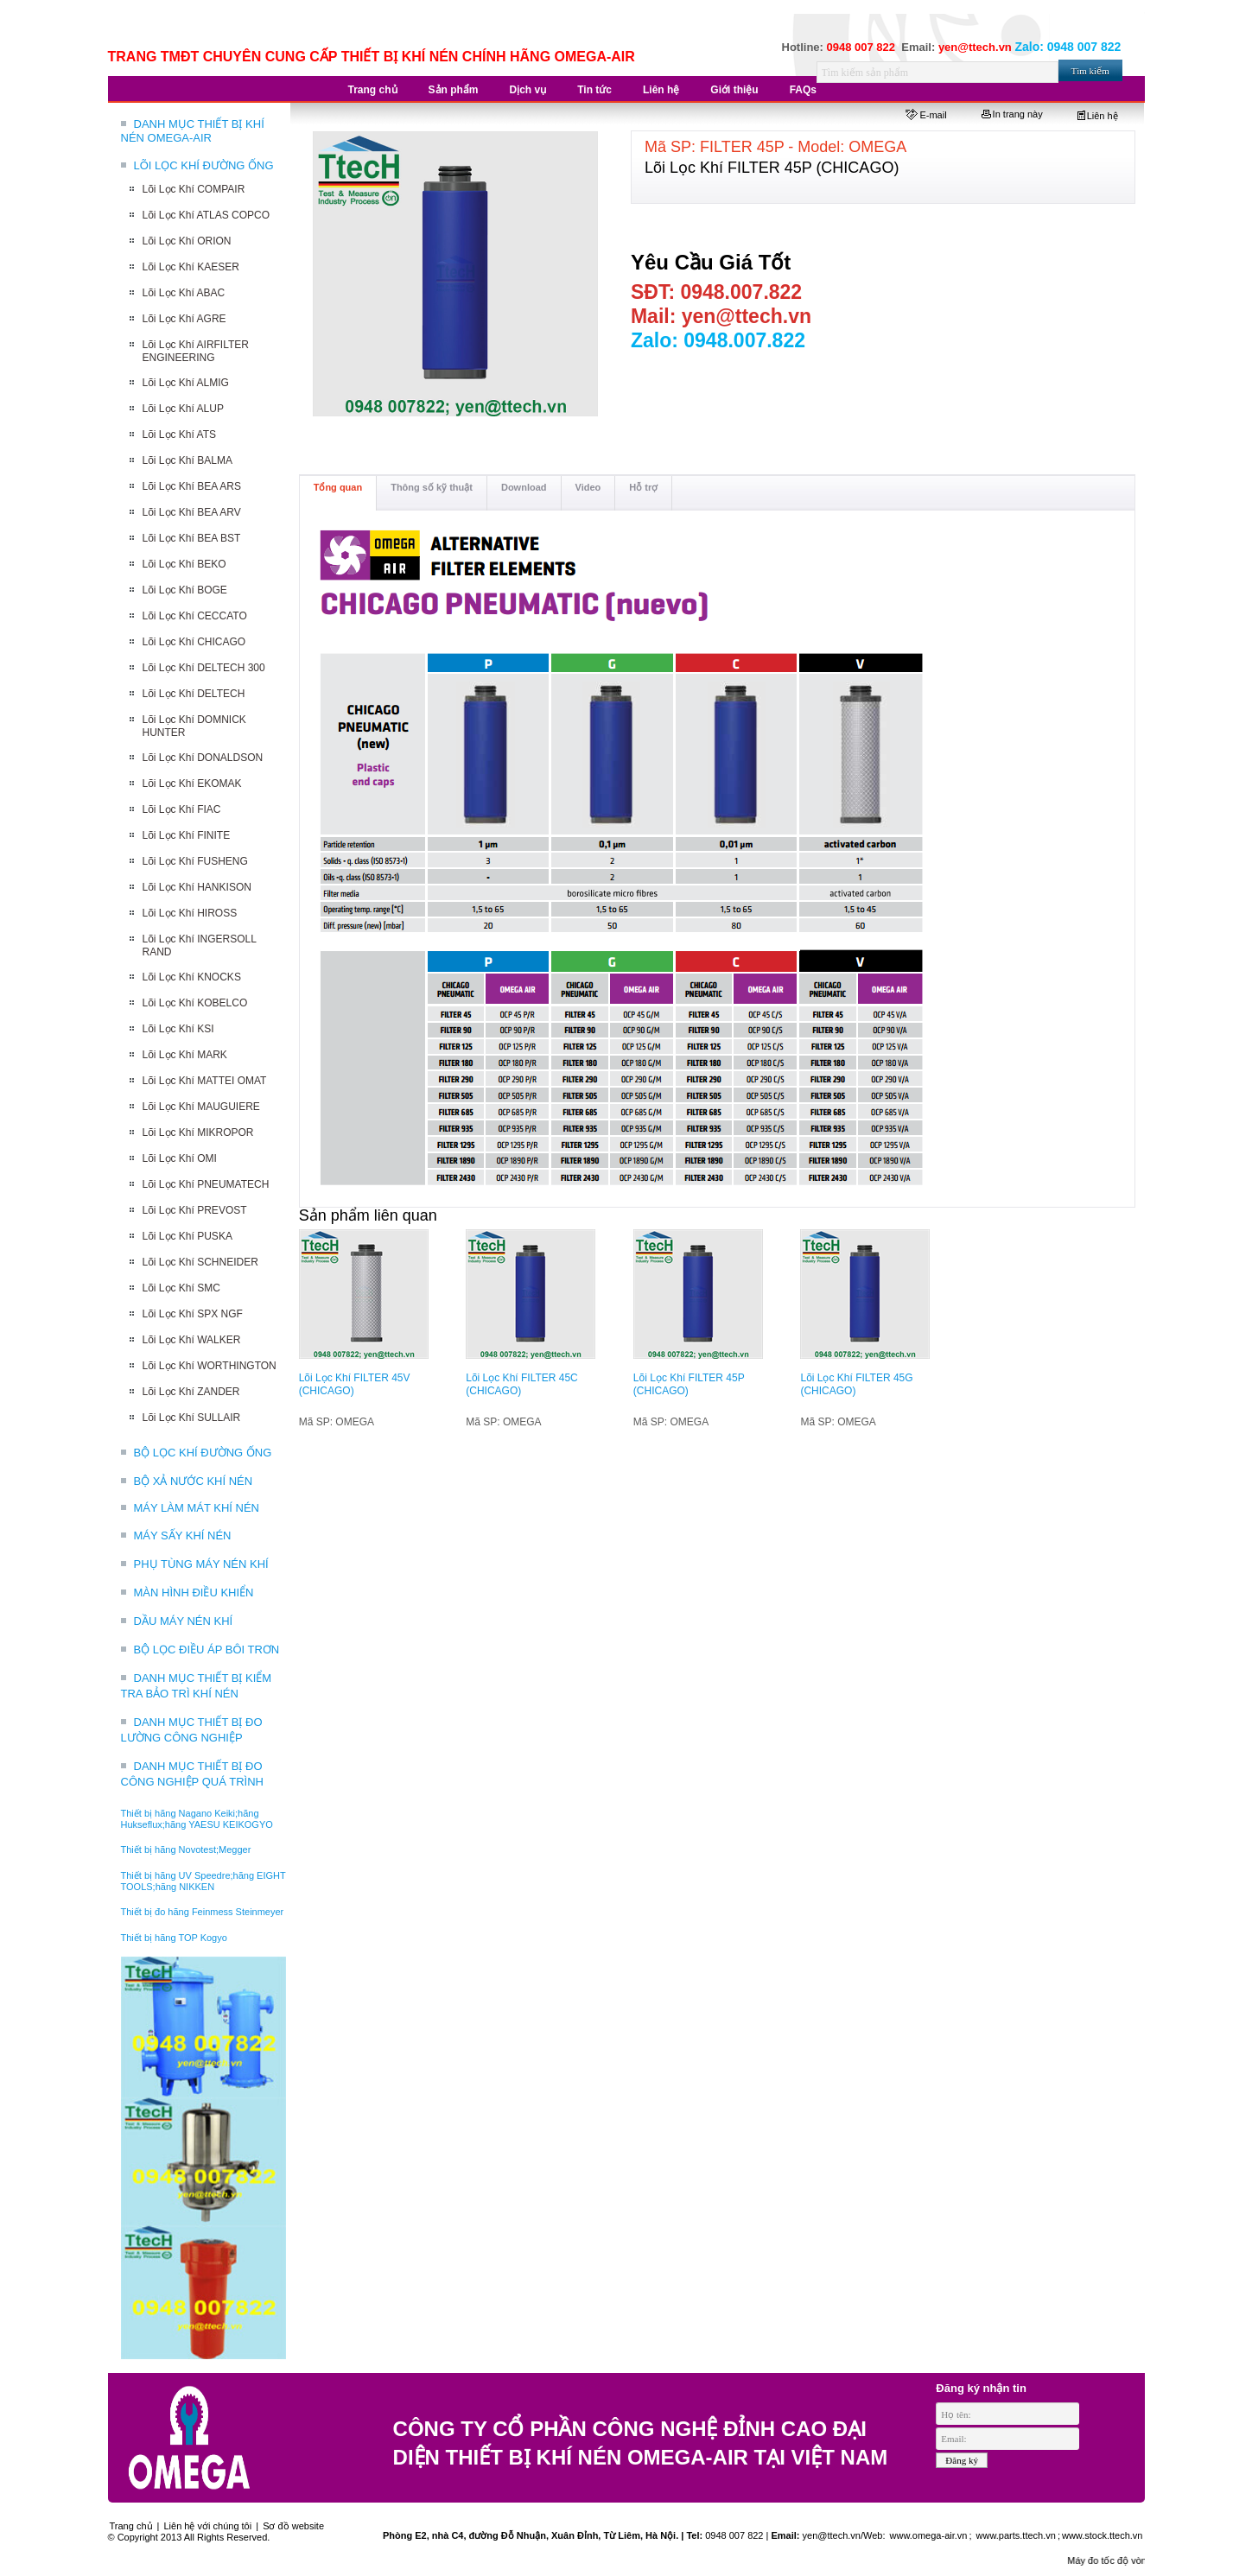  Describe the element at coordinates (1012, 114) in the screenshot. I see `In trang này` at that location.